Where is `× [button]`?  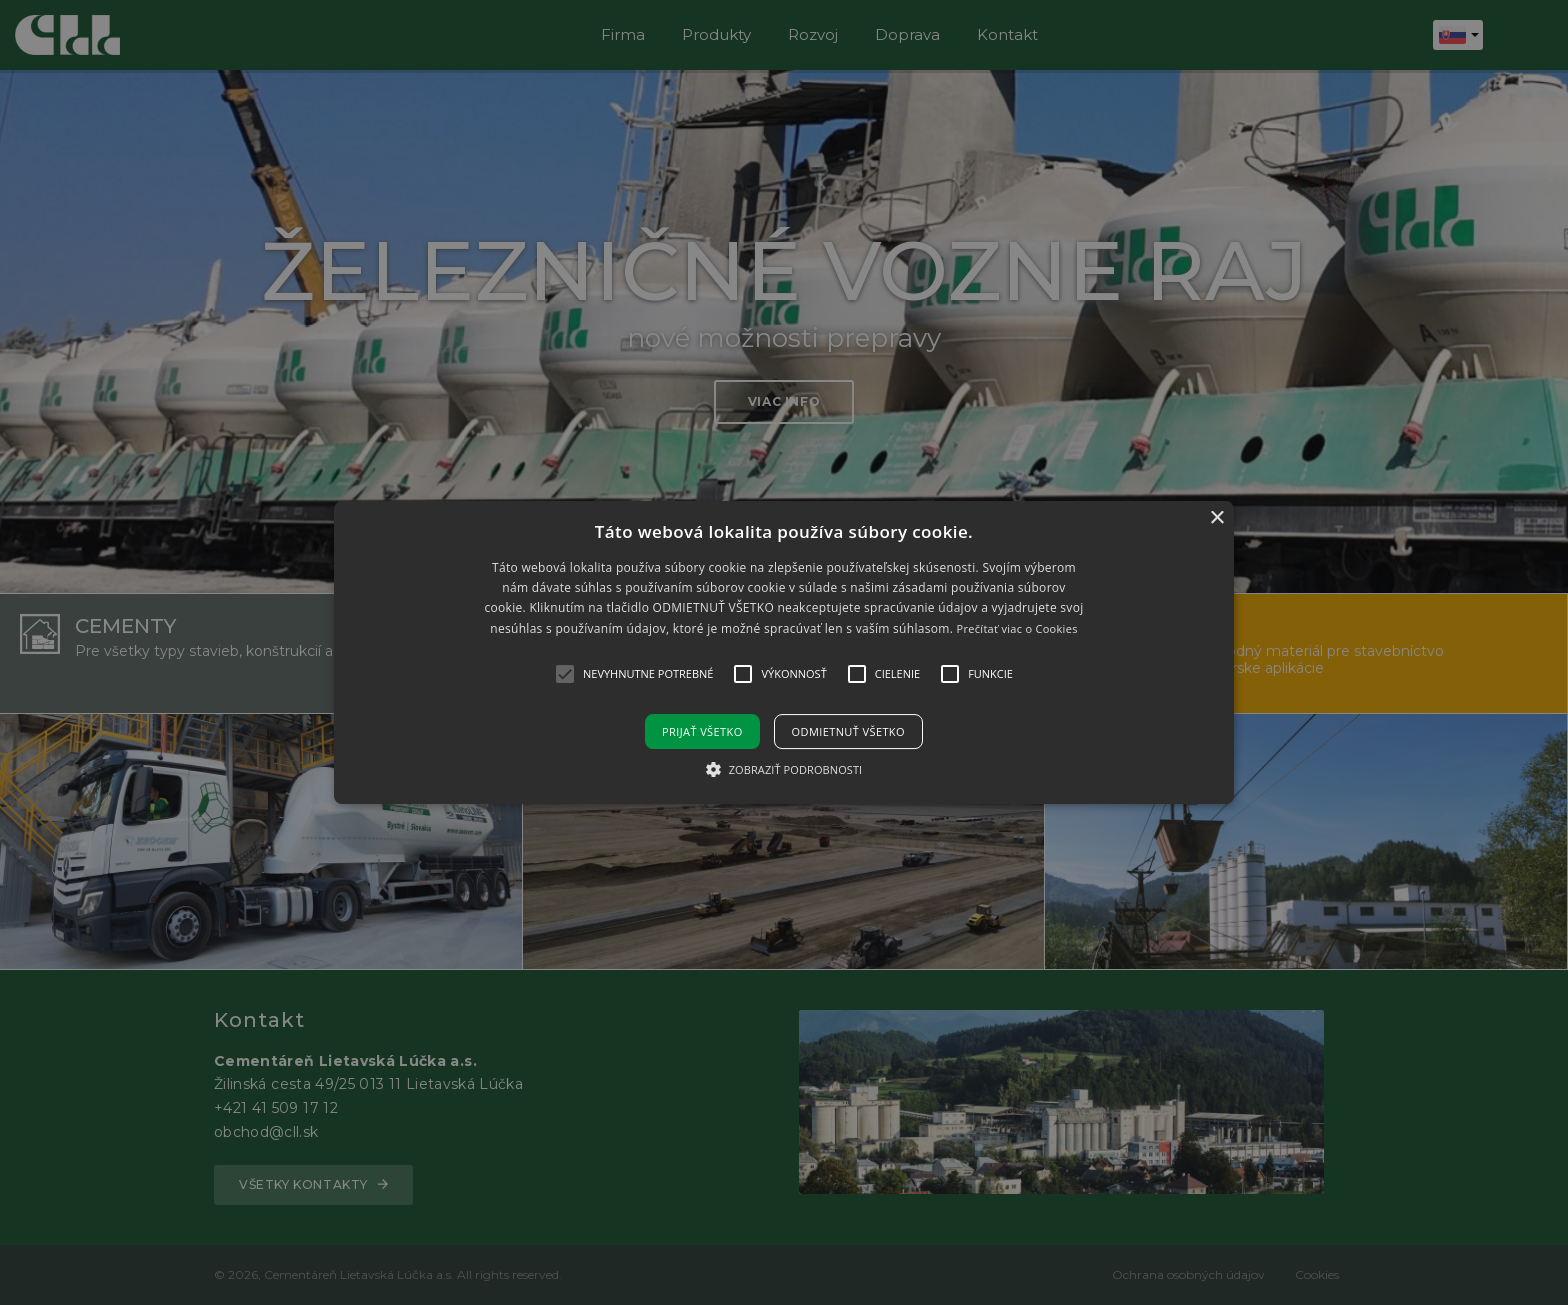
× [button] is located at coordinates (1216, 518).